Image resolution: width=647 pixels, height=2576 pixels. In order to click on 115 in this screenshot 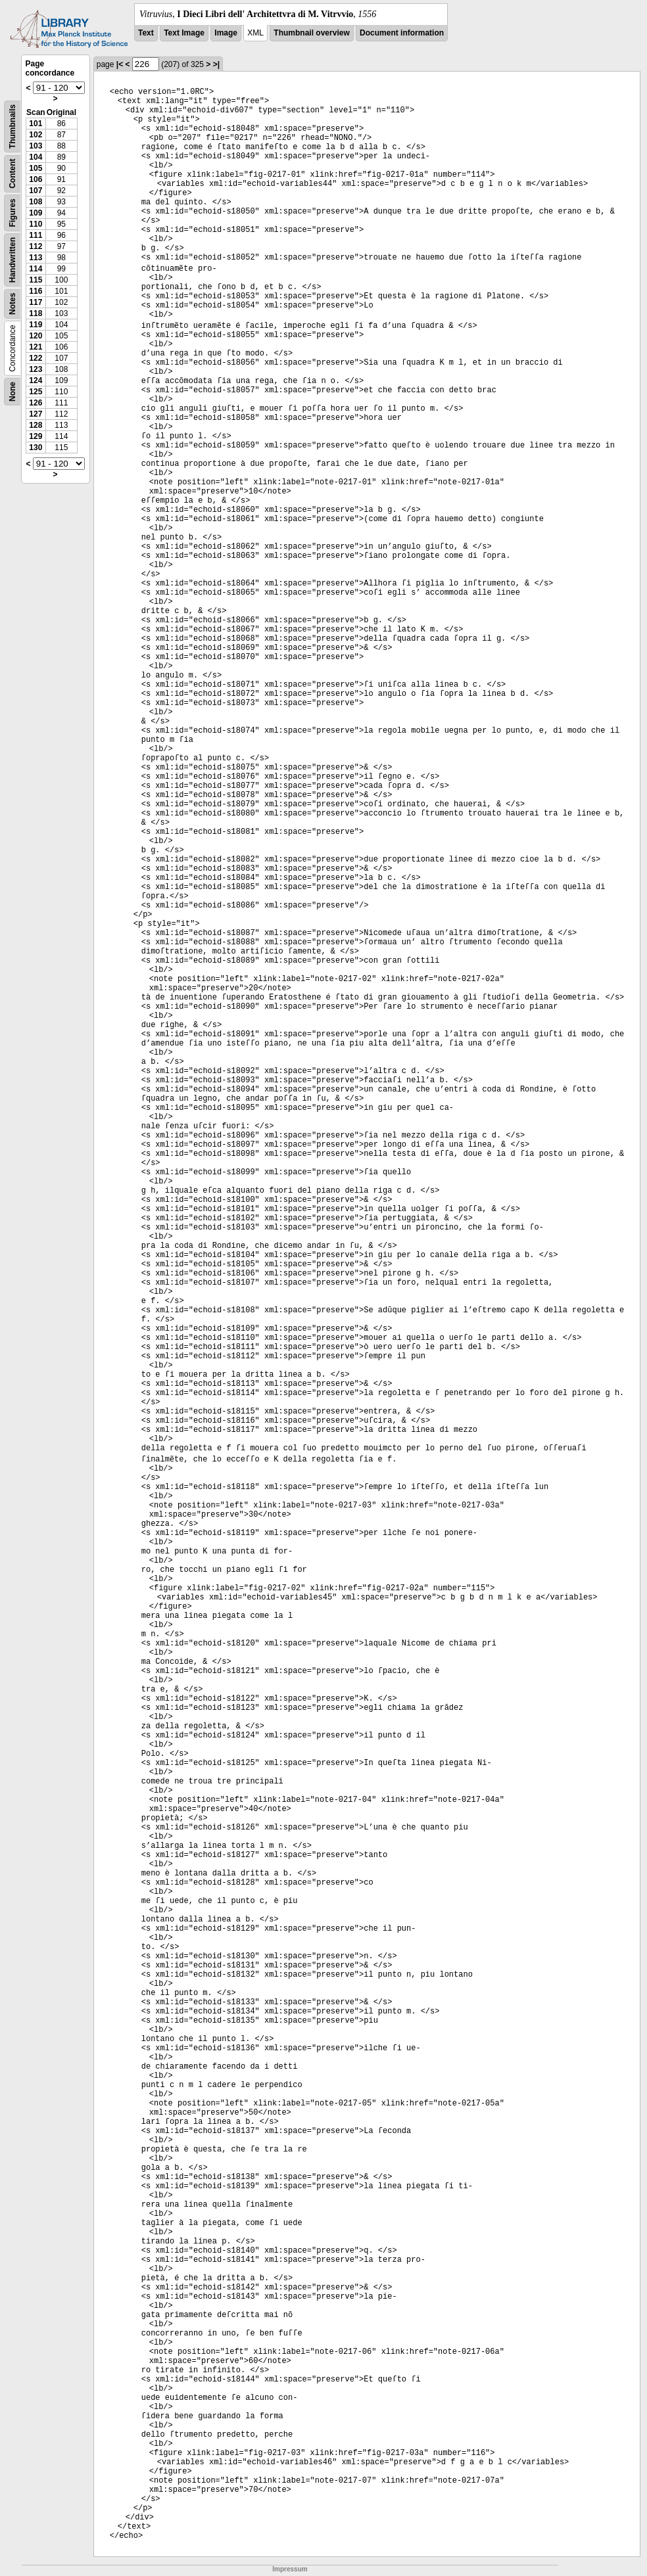, I will do `click(35, 280)`.